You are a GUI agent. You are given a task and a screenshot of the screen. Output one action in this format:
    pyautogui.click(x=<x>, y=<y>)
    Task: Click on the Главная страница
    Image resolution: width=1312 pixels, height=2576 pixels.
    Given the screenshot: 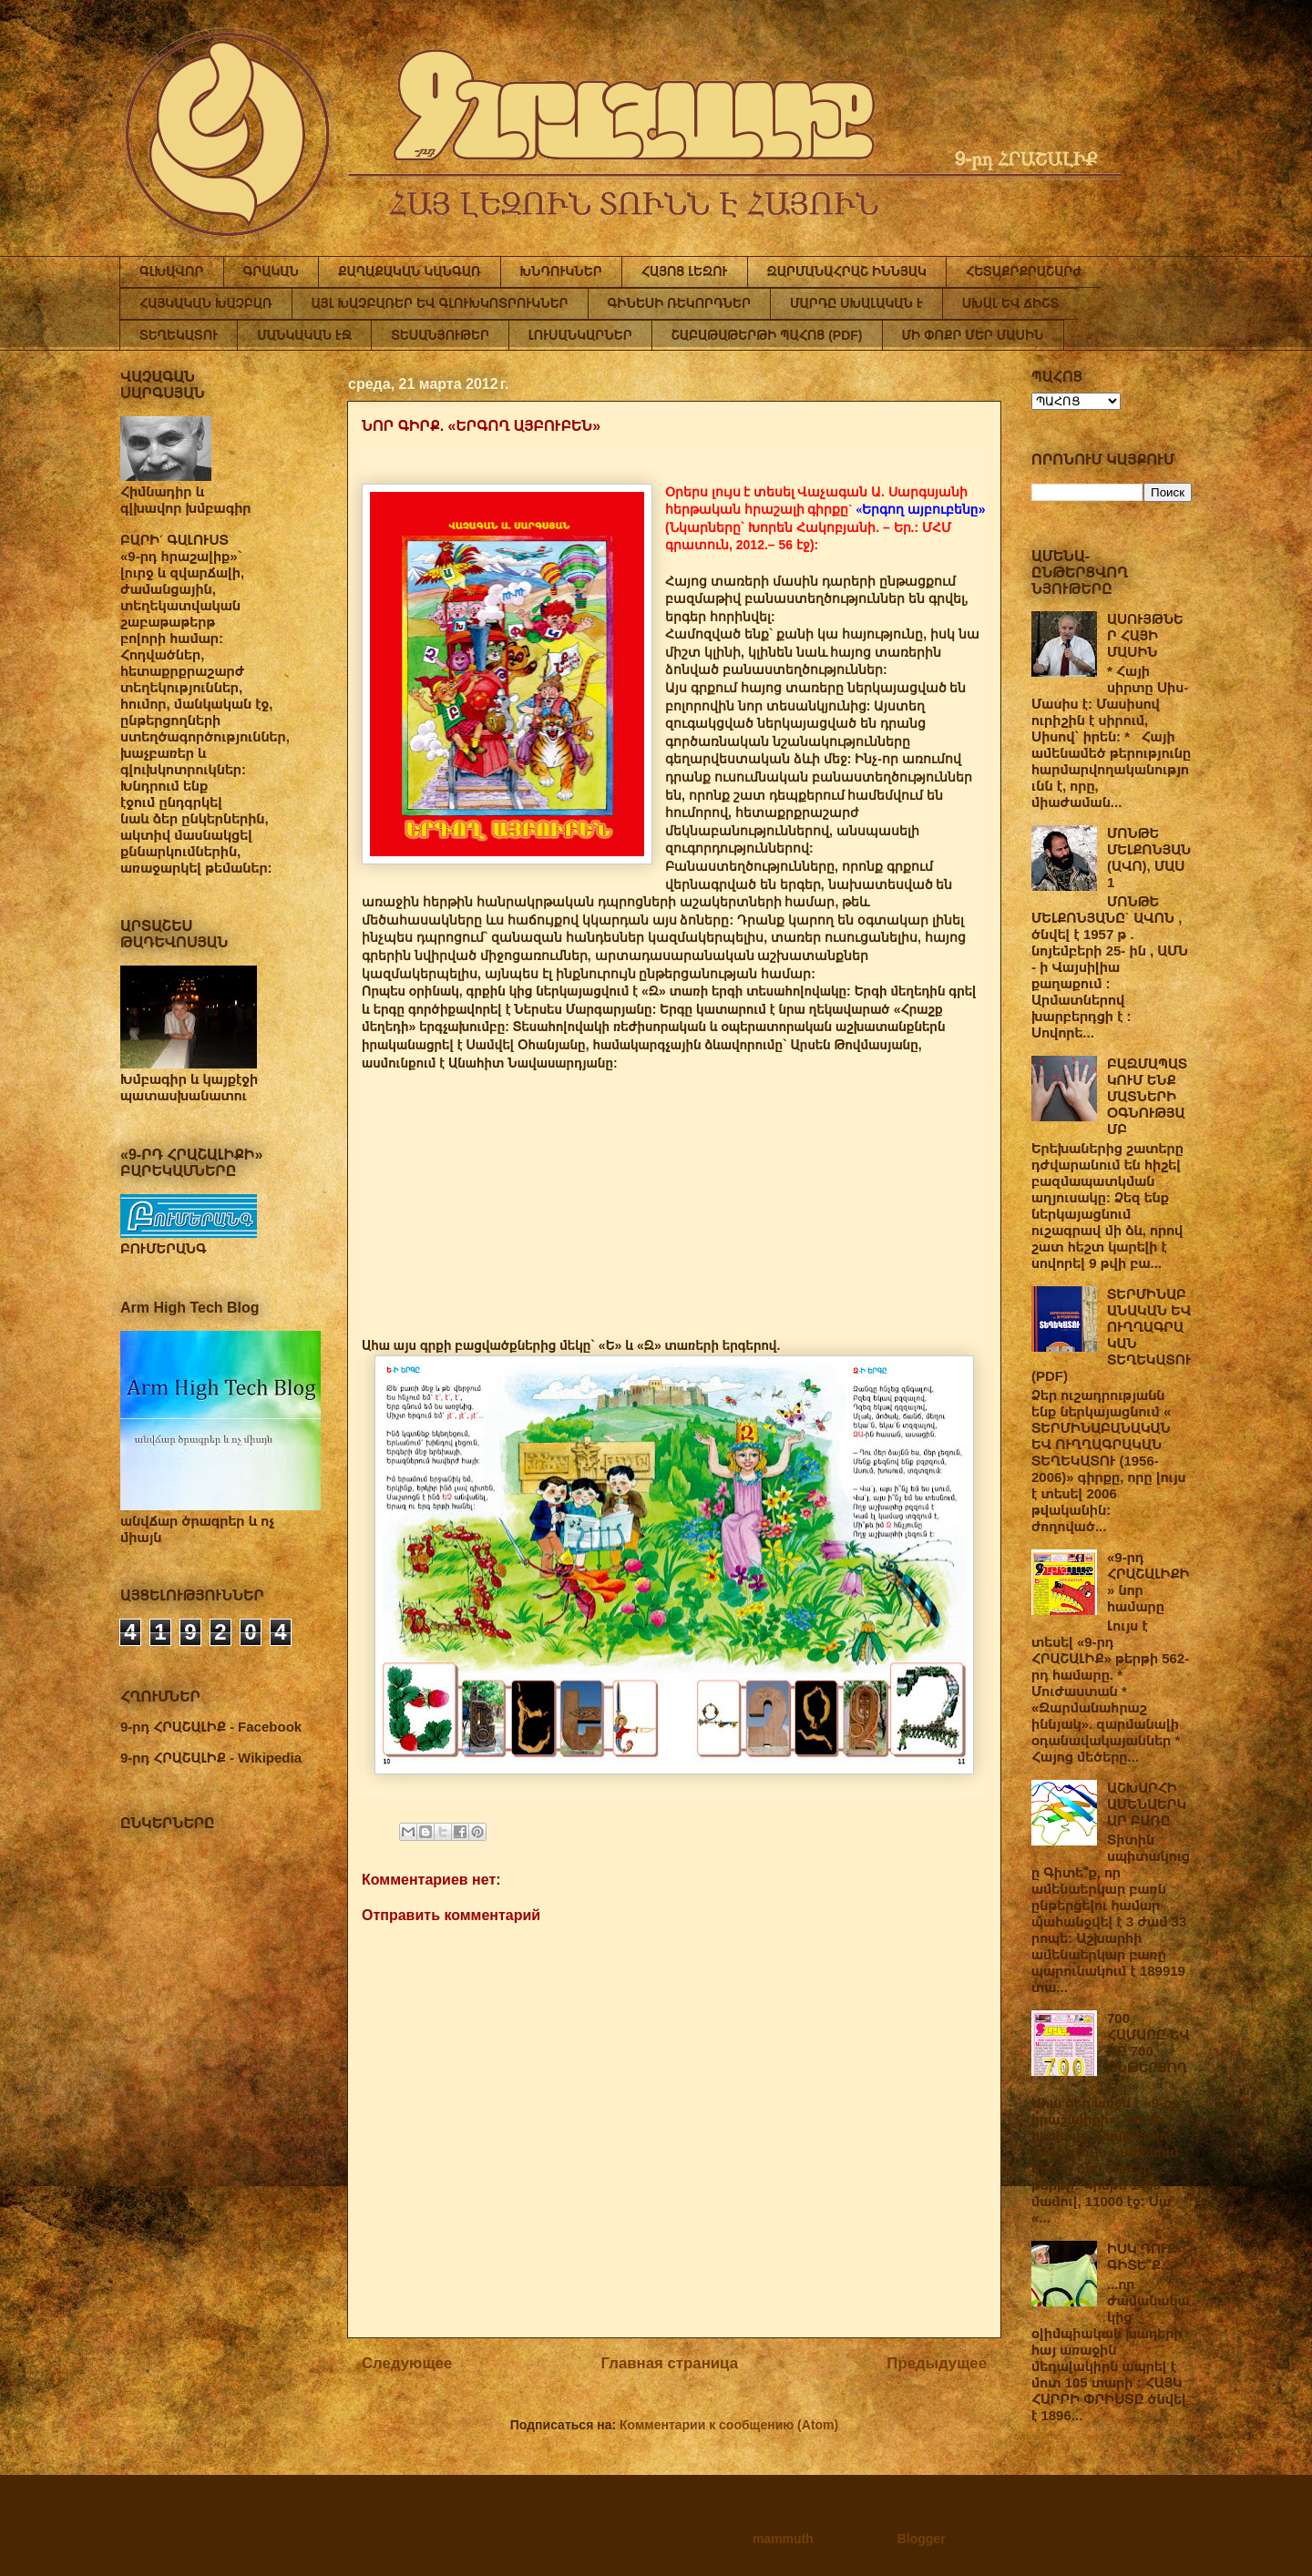 What is the action you would take?
    pyautogui.click(x=669, y=2363)
    